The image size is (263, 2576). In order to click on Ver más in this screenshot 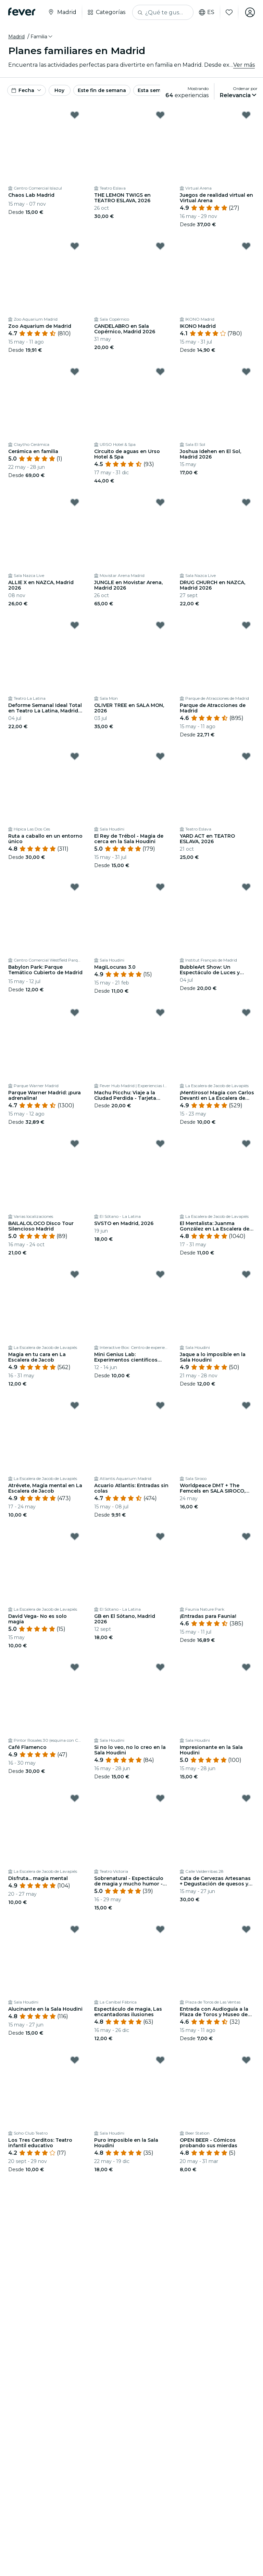, I will do `click(244, 65)`.